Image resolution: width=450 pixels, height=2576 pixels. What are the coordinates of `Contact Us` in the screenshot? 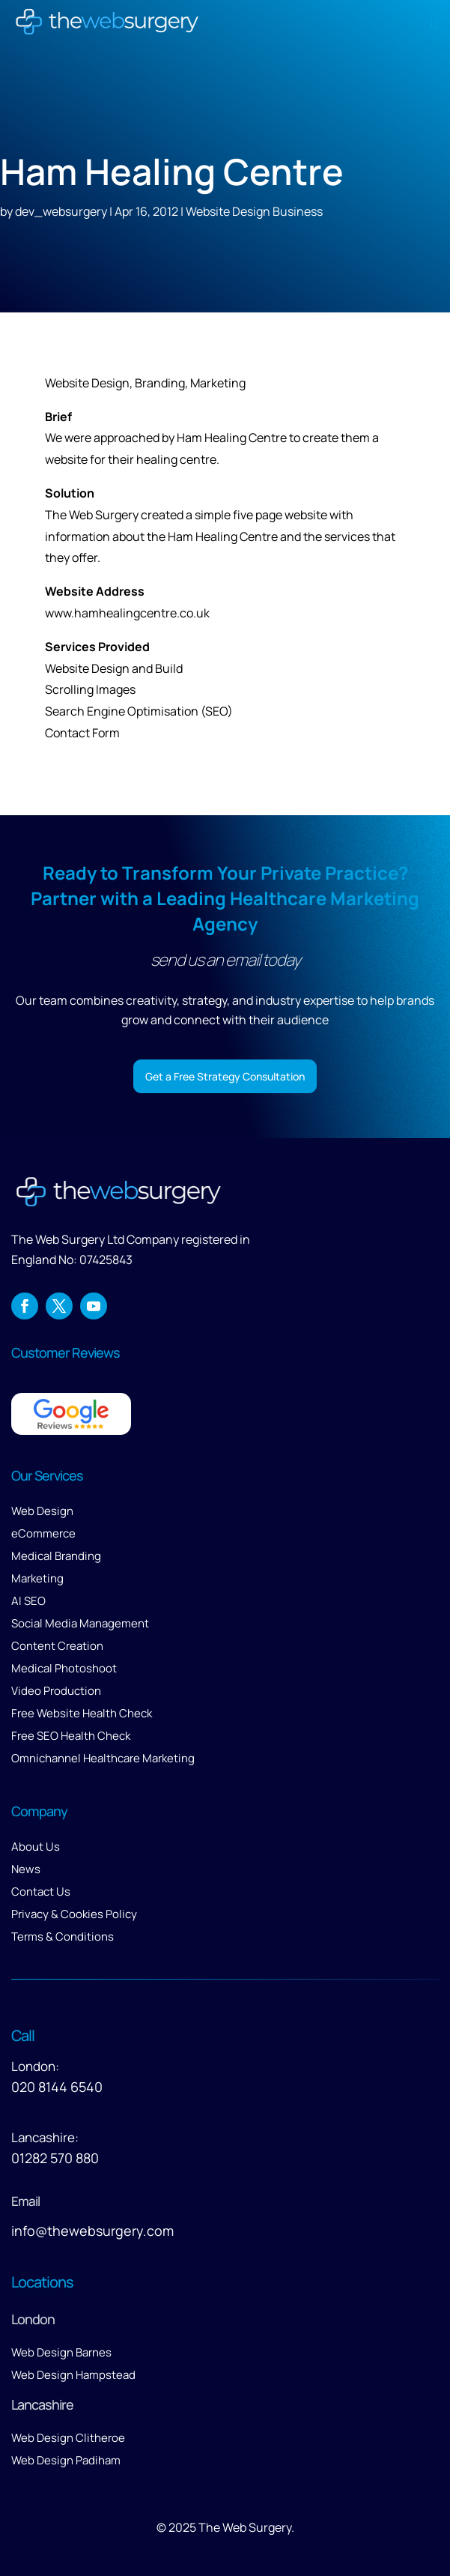 It's located at (40, 1891).